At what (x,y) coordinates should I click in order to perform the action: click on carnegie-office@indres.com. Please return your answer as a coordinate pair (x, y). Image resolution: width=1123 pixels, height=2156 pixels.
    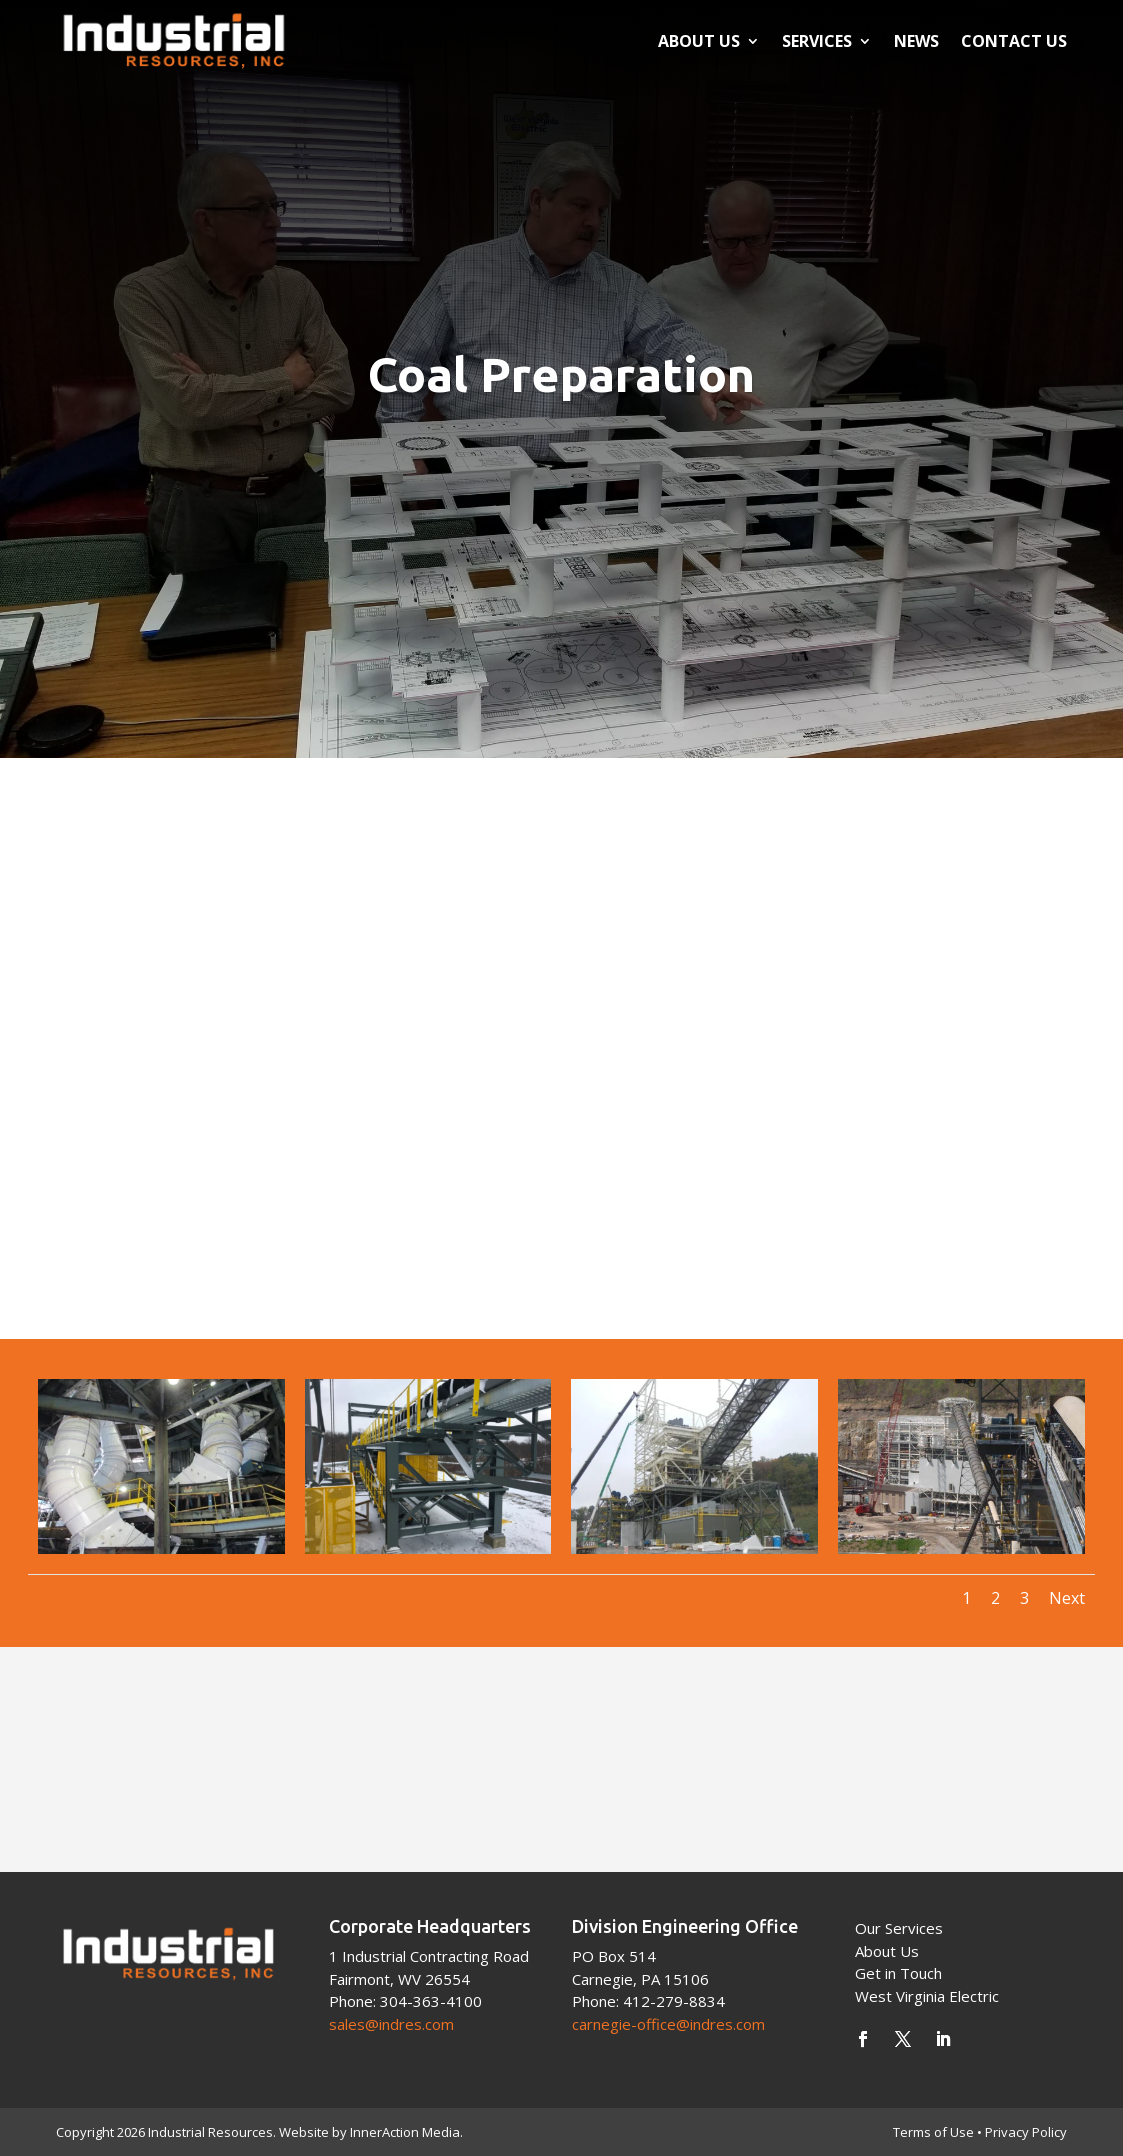
    Looking at the image, I should click on (668, 2024).